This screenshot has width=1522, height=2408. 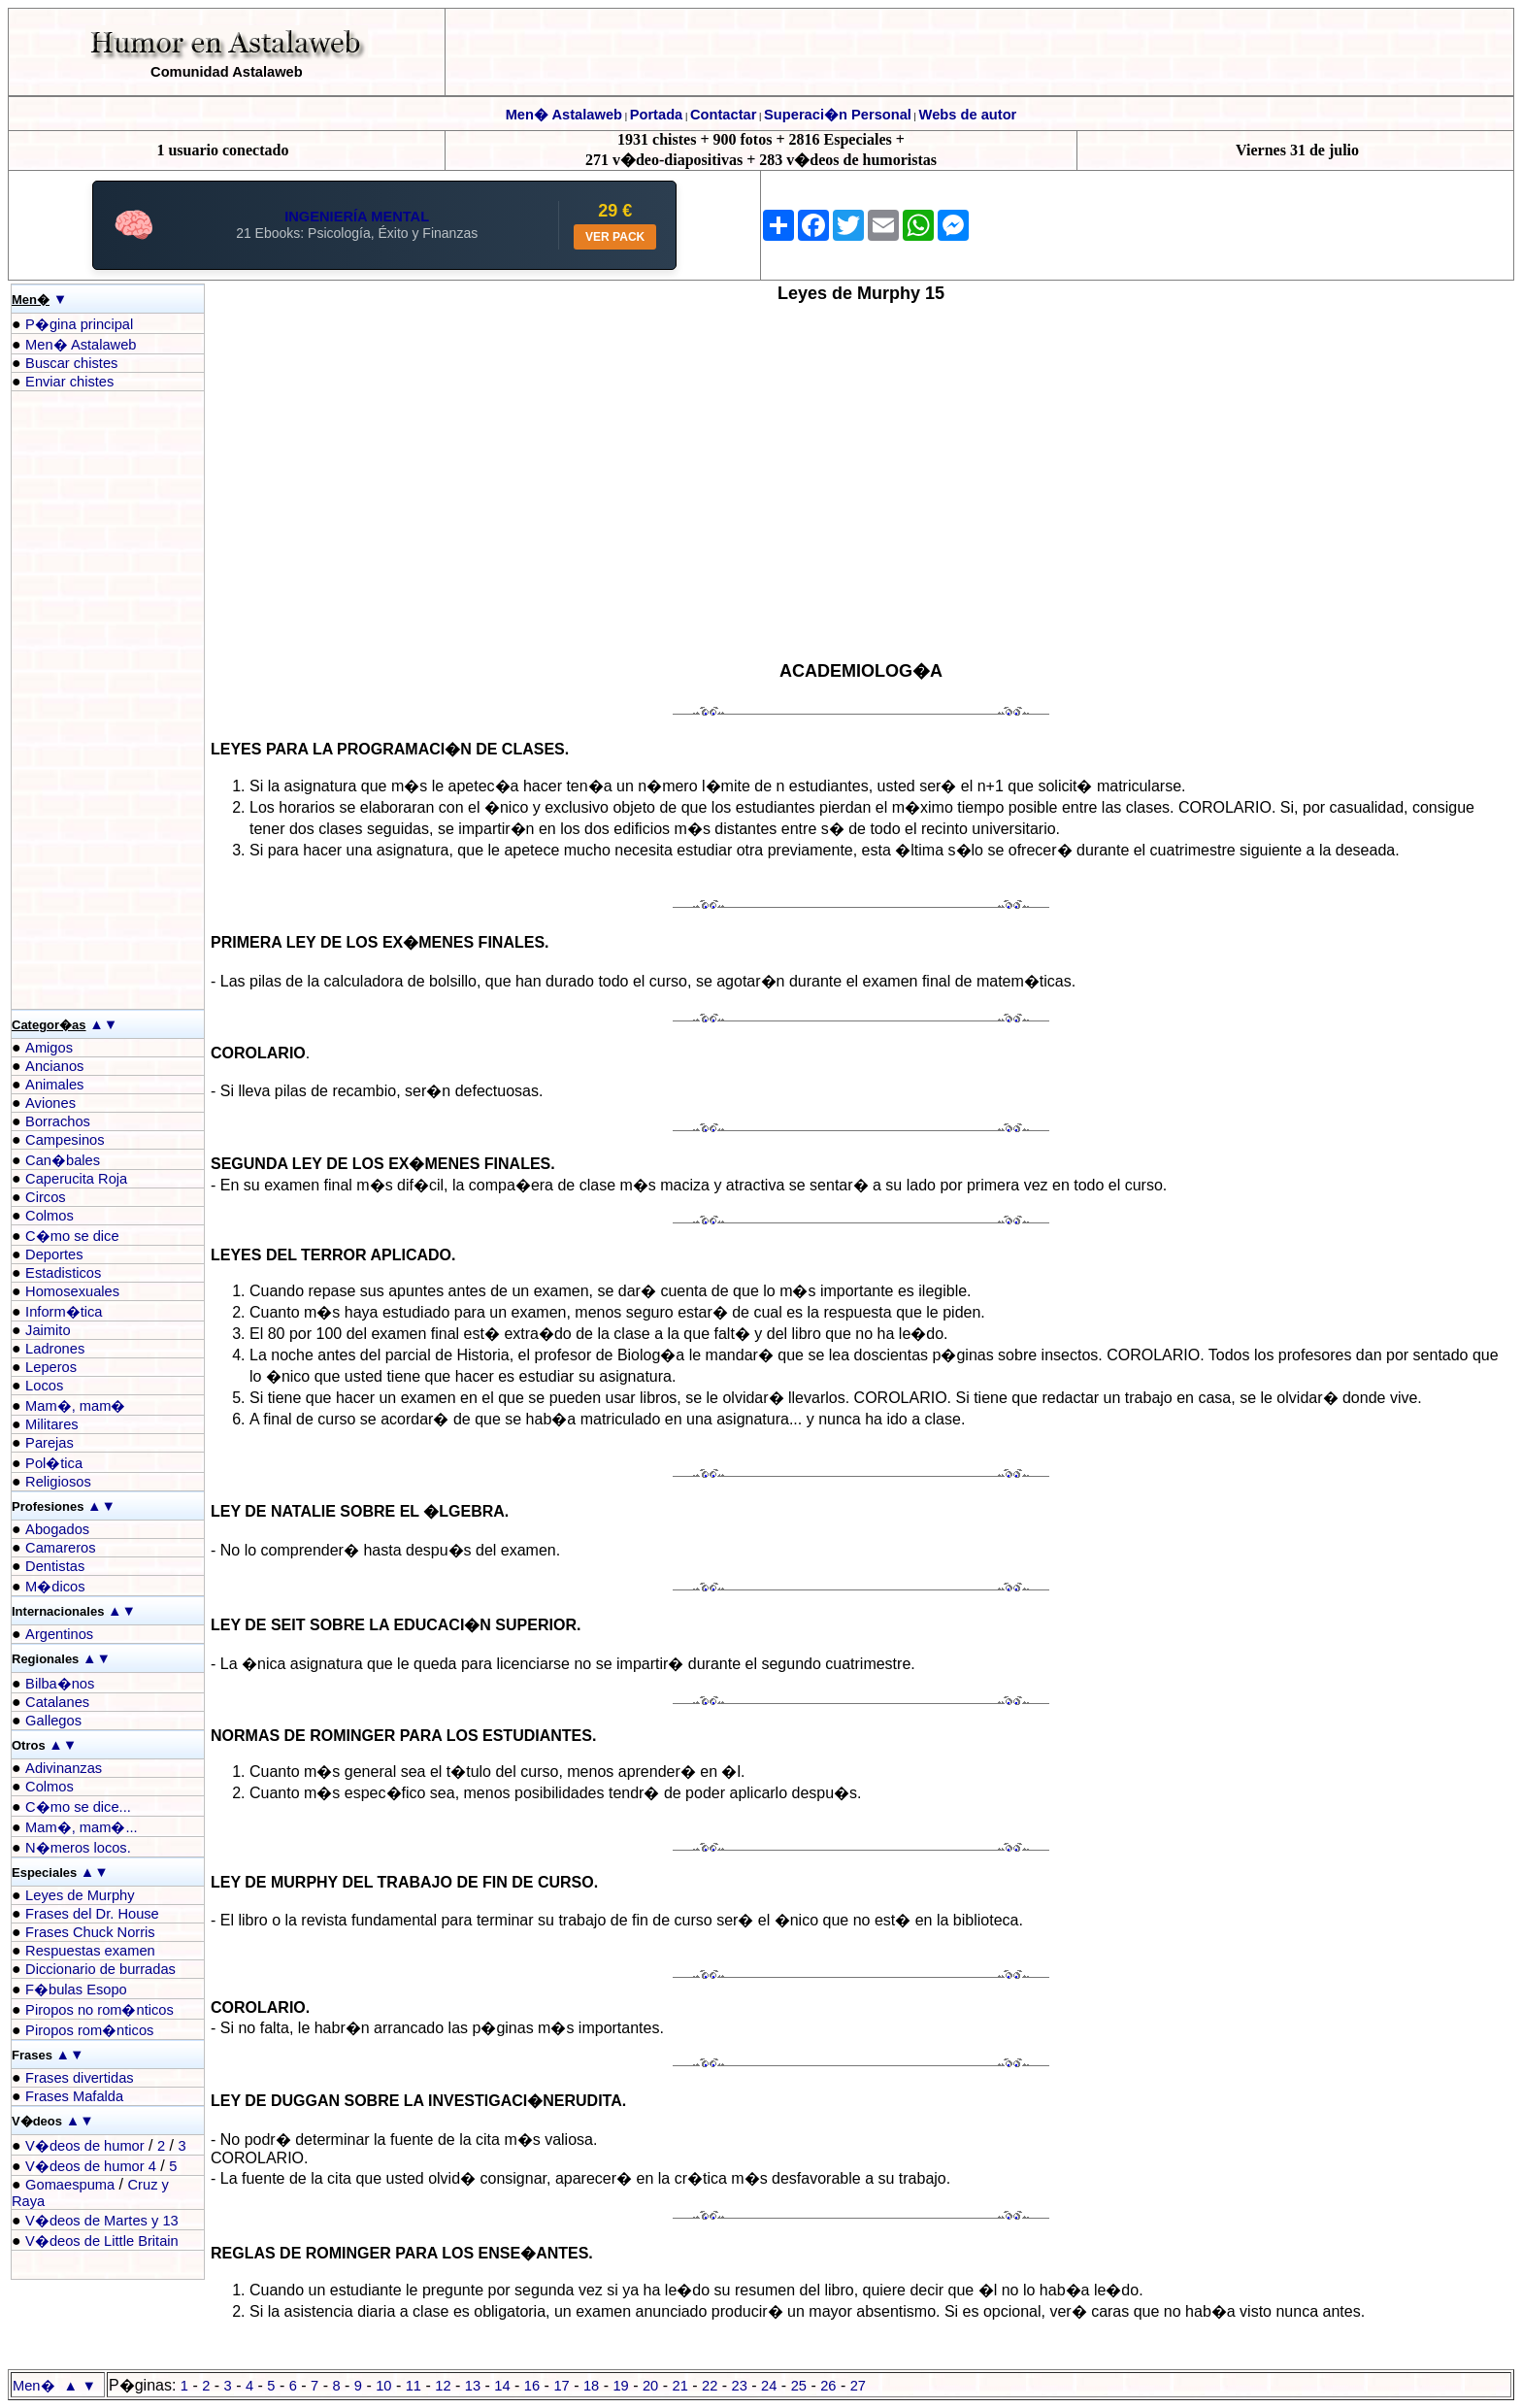 What do you see at coordinates (620, 2385) in the screenshot?
I see `19` at bounding box center [620, 2385].